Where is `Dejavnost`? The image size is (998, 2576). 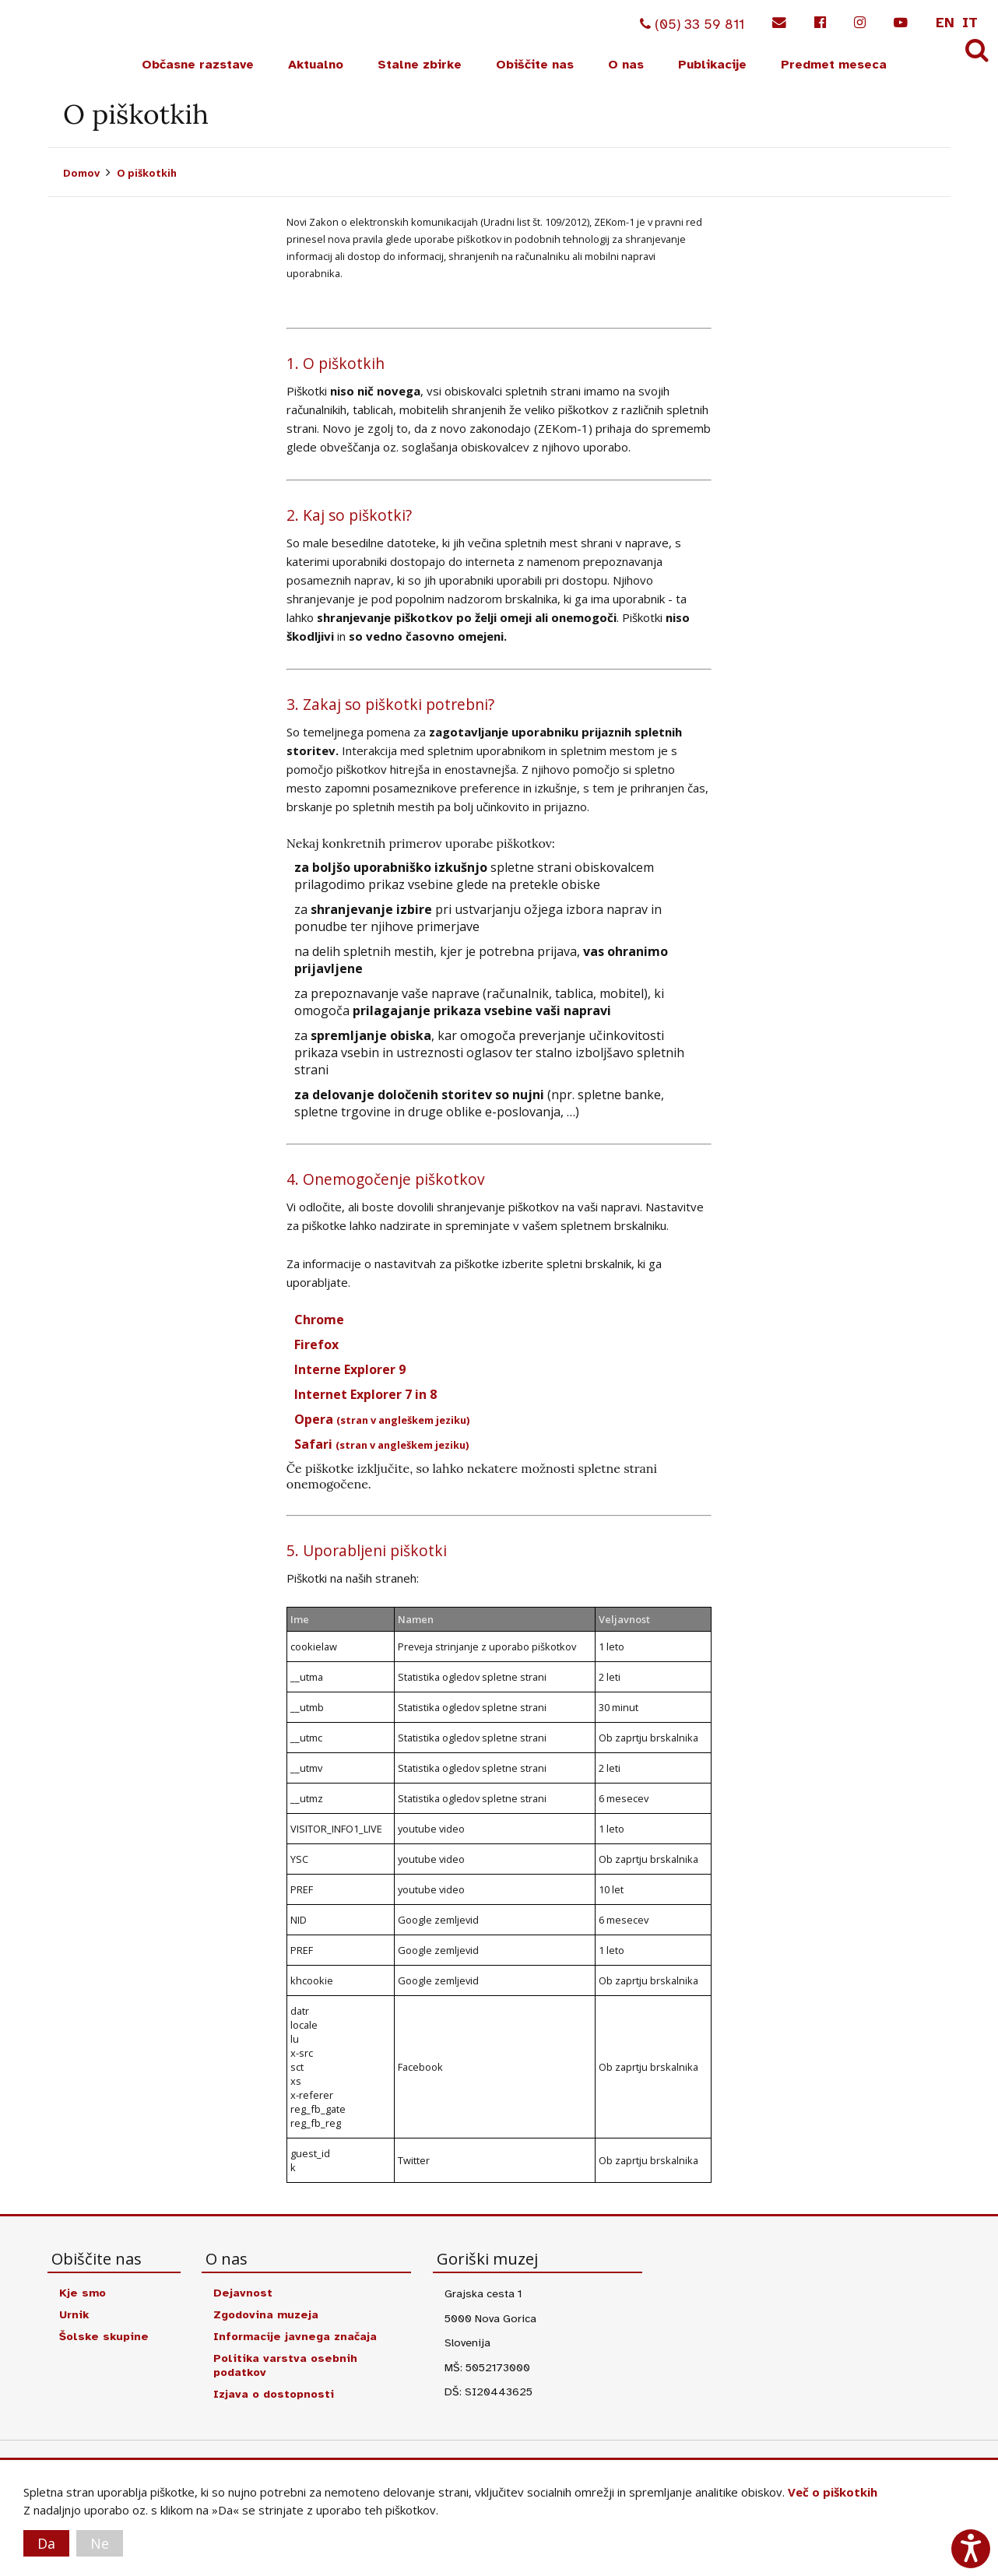
Dejavnost is located at coordinates (242, 2293).